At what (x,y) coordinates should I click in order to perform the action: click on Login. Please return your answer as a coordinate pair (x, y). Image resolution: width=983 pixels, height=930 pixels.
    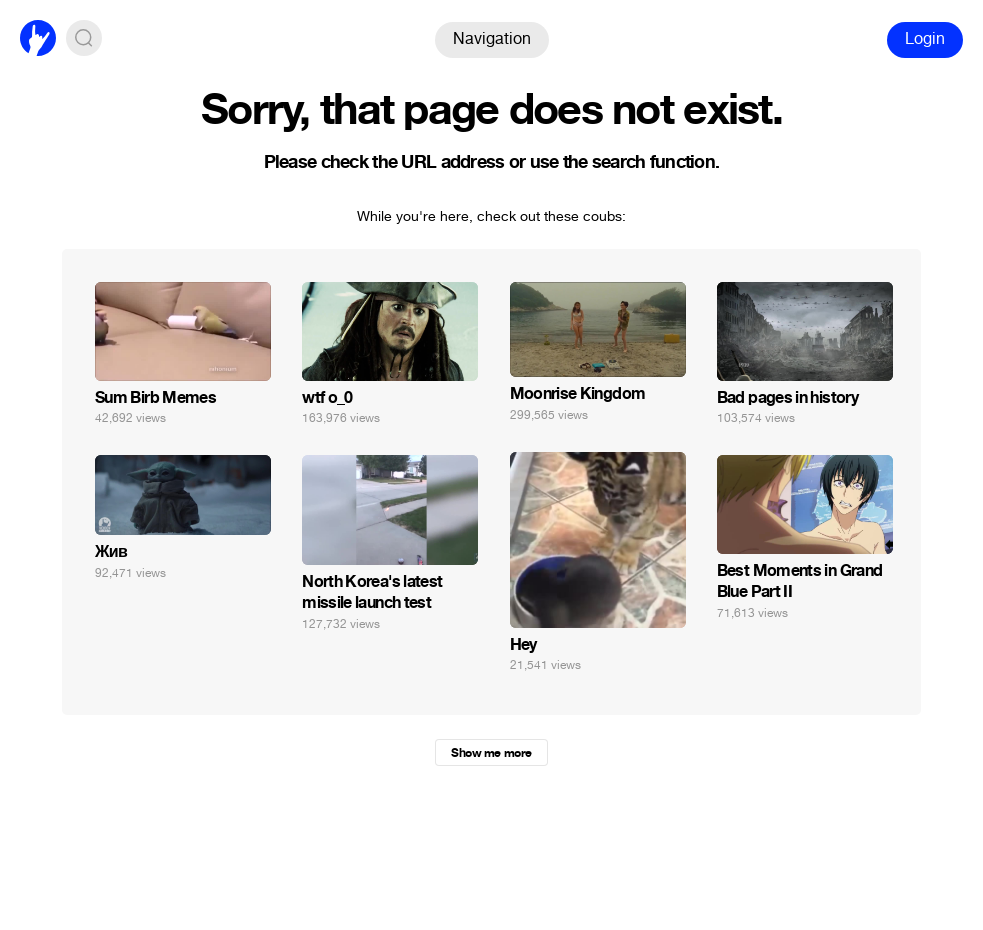
    Looking at the image, I should click on (925, 38).